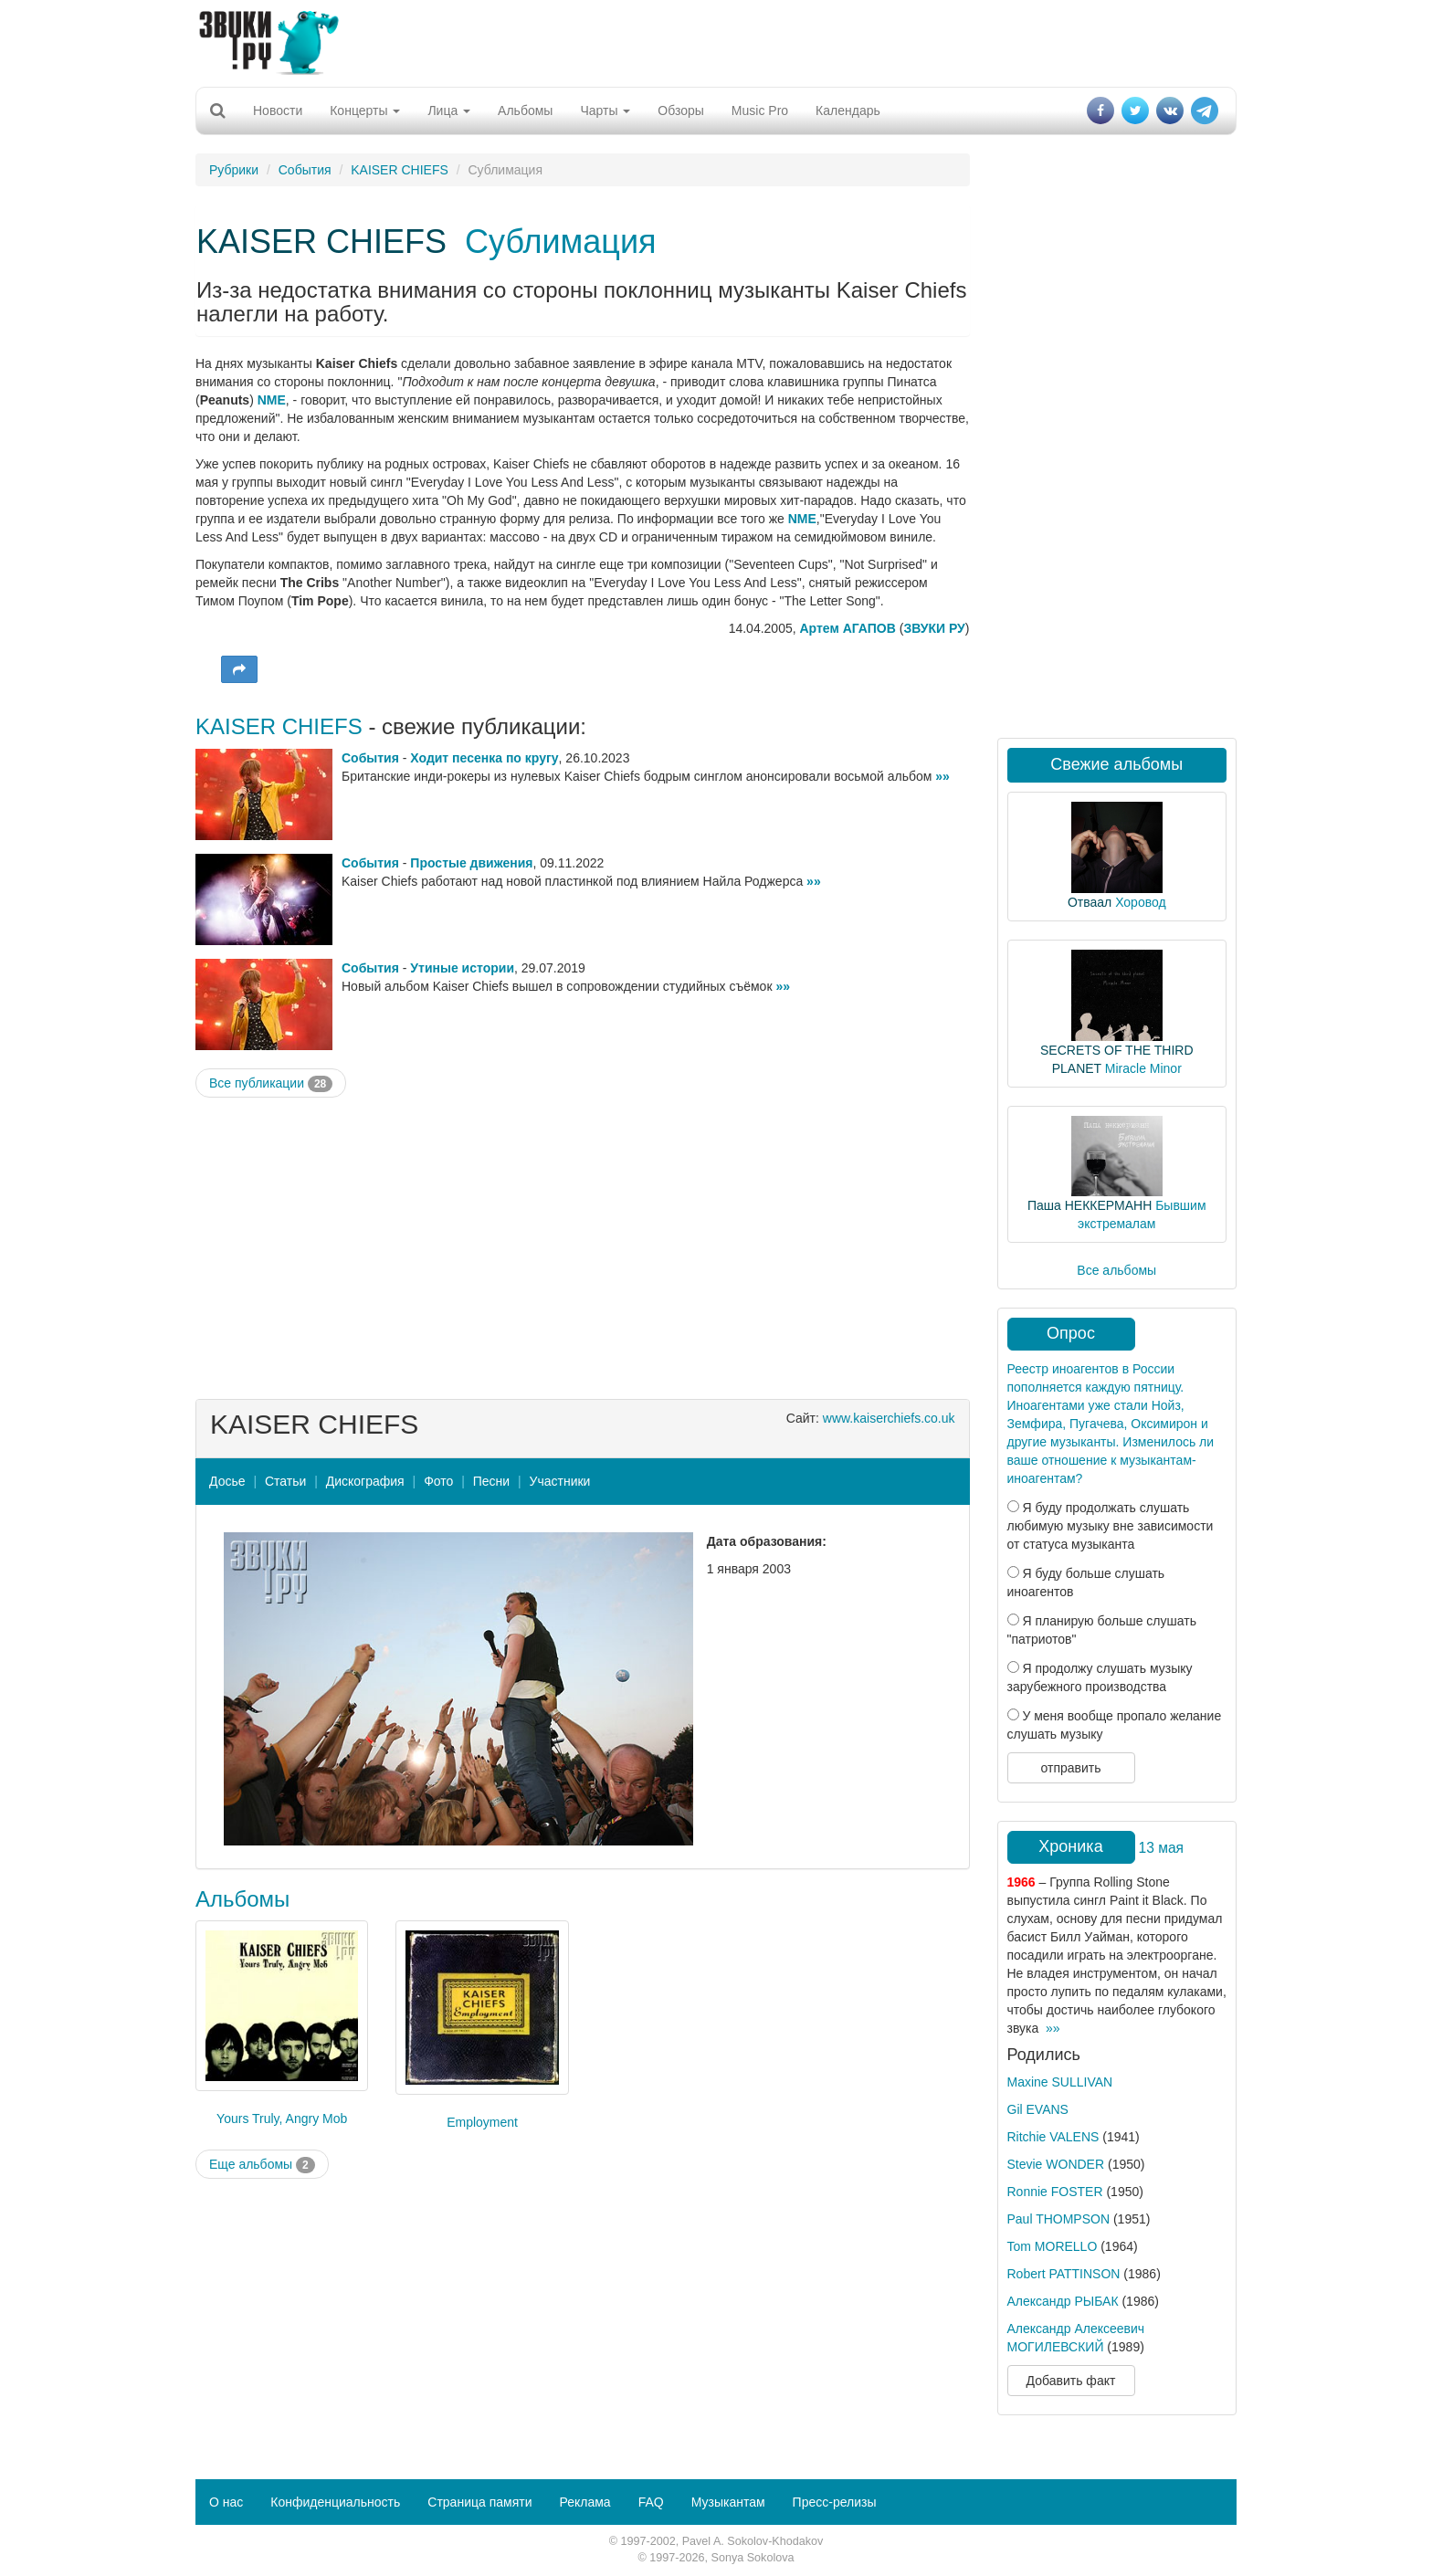 This screenshot has width=1432, height=2576. I want to click on Сублимация, so click(561, 241).